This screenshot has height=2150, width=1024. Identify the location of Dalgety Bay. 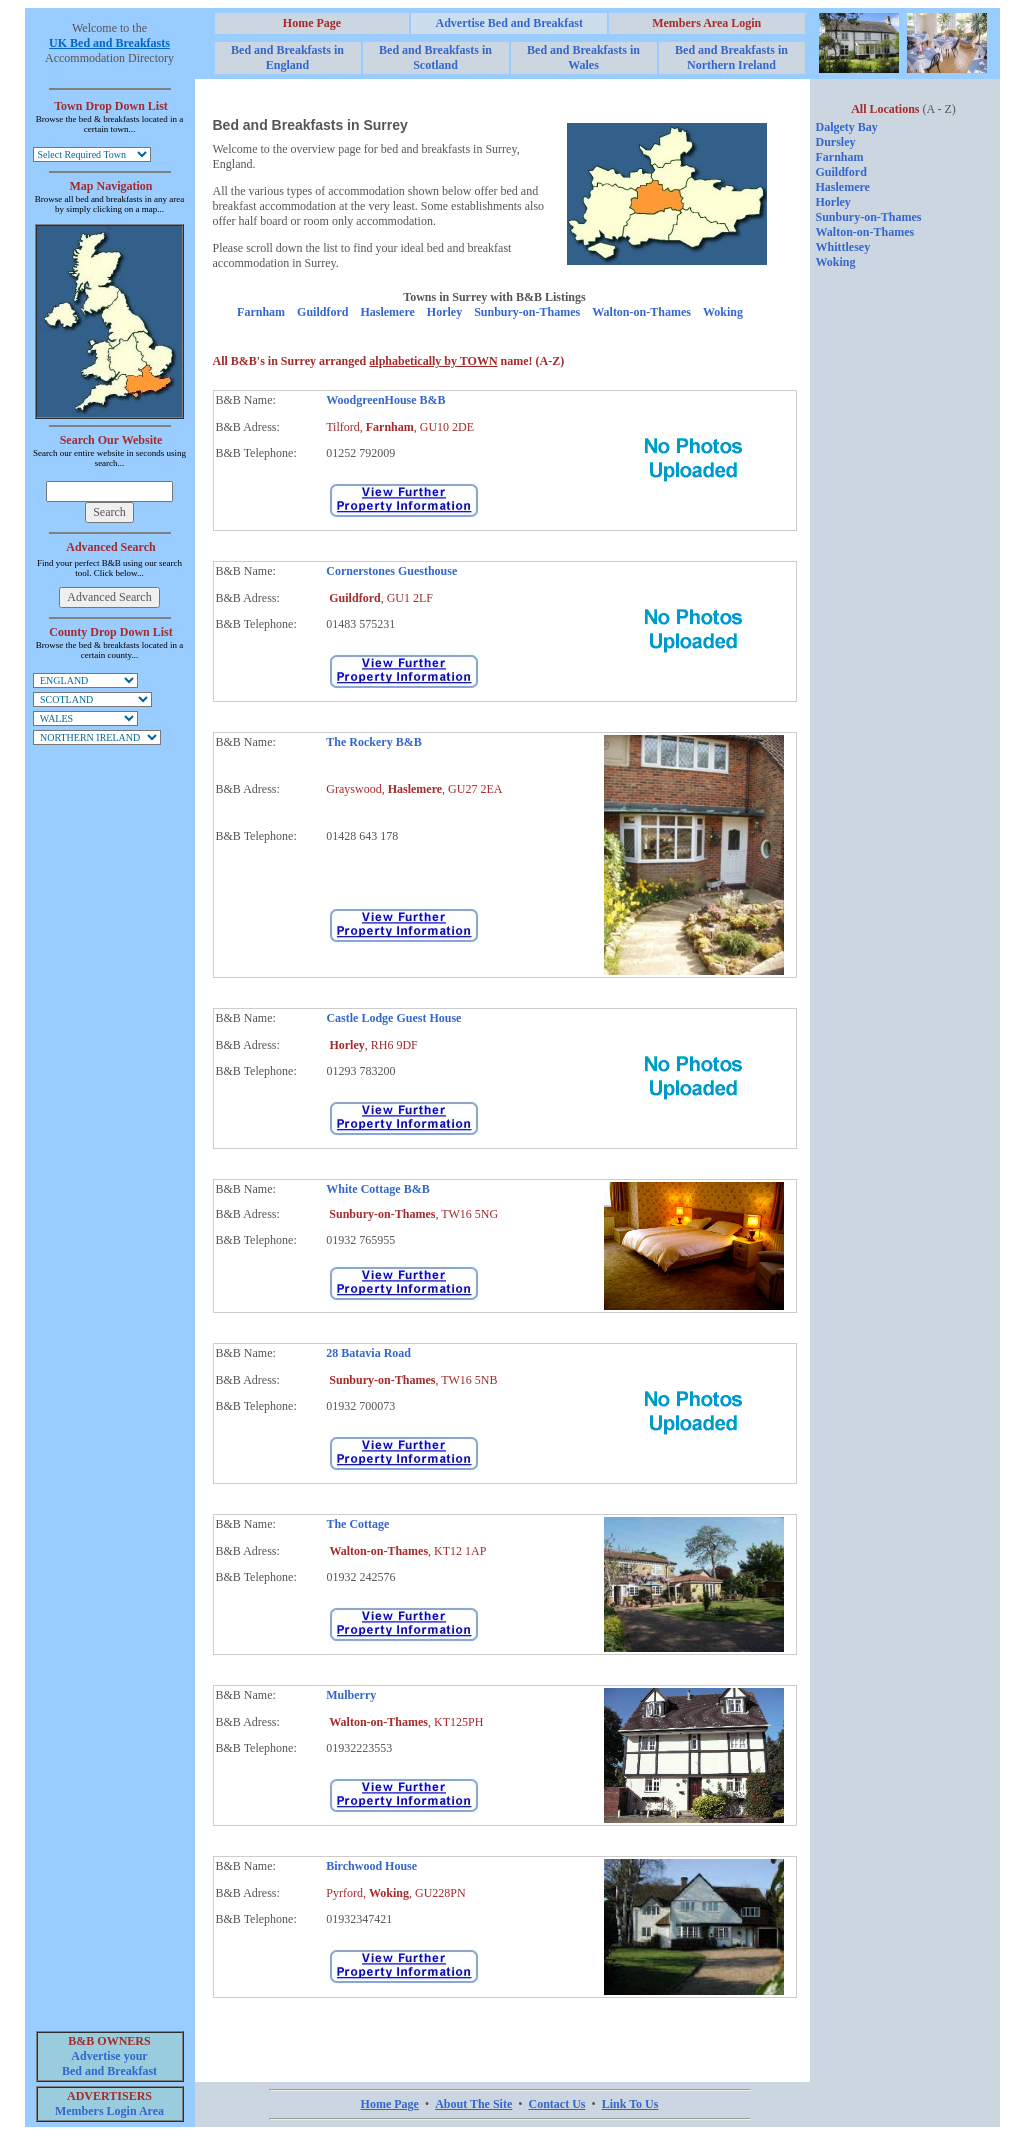
(847, 127).